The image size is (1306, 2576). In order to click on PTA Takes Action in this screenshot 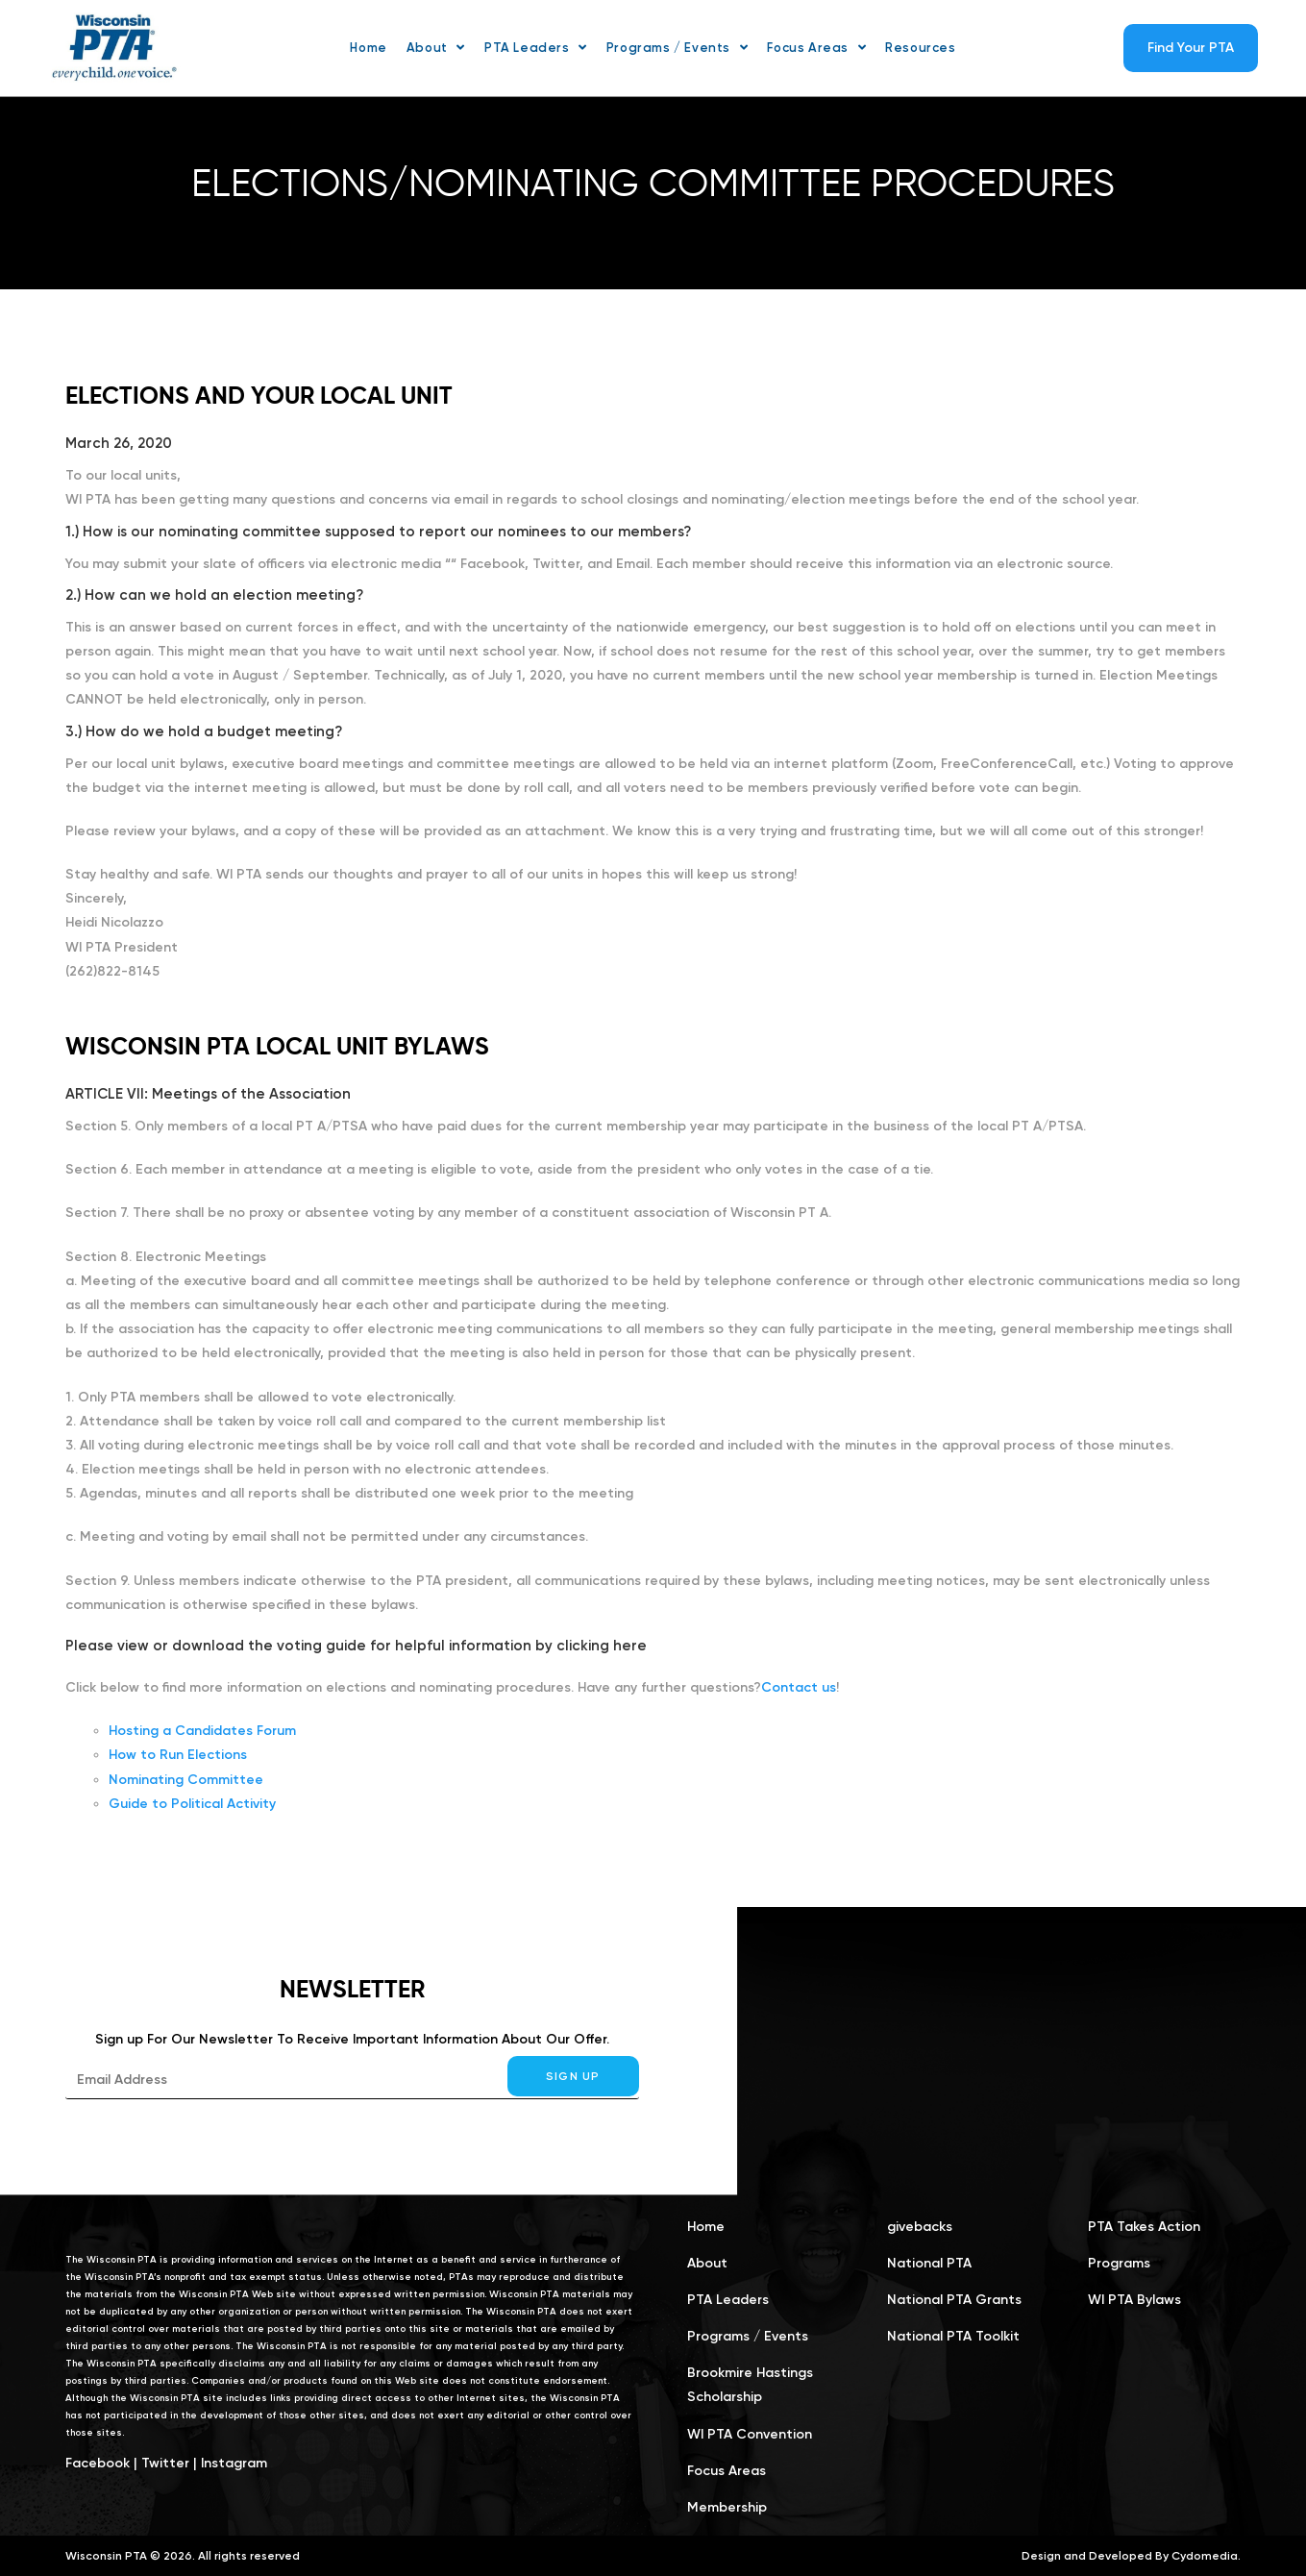, I will do `click(1144, 2226)`.